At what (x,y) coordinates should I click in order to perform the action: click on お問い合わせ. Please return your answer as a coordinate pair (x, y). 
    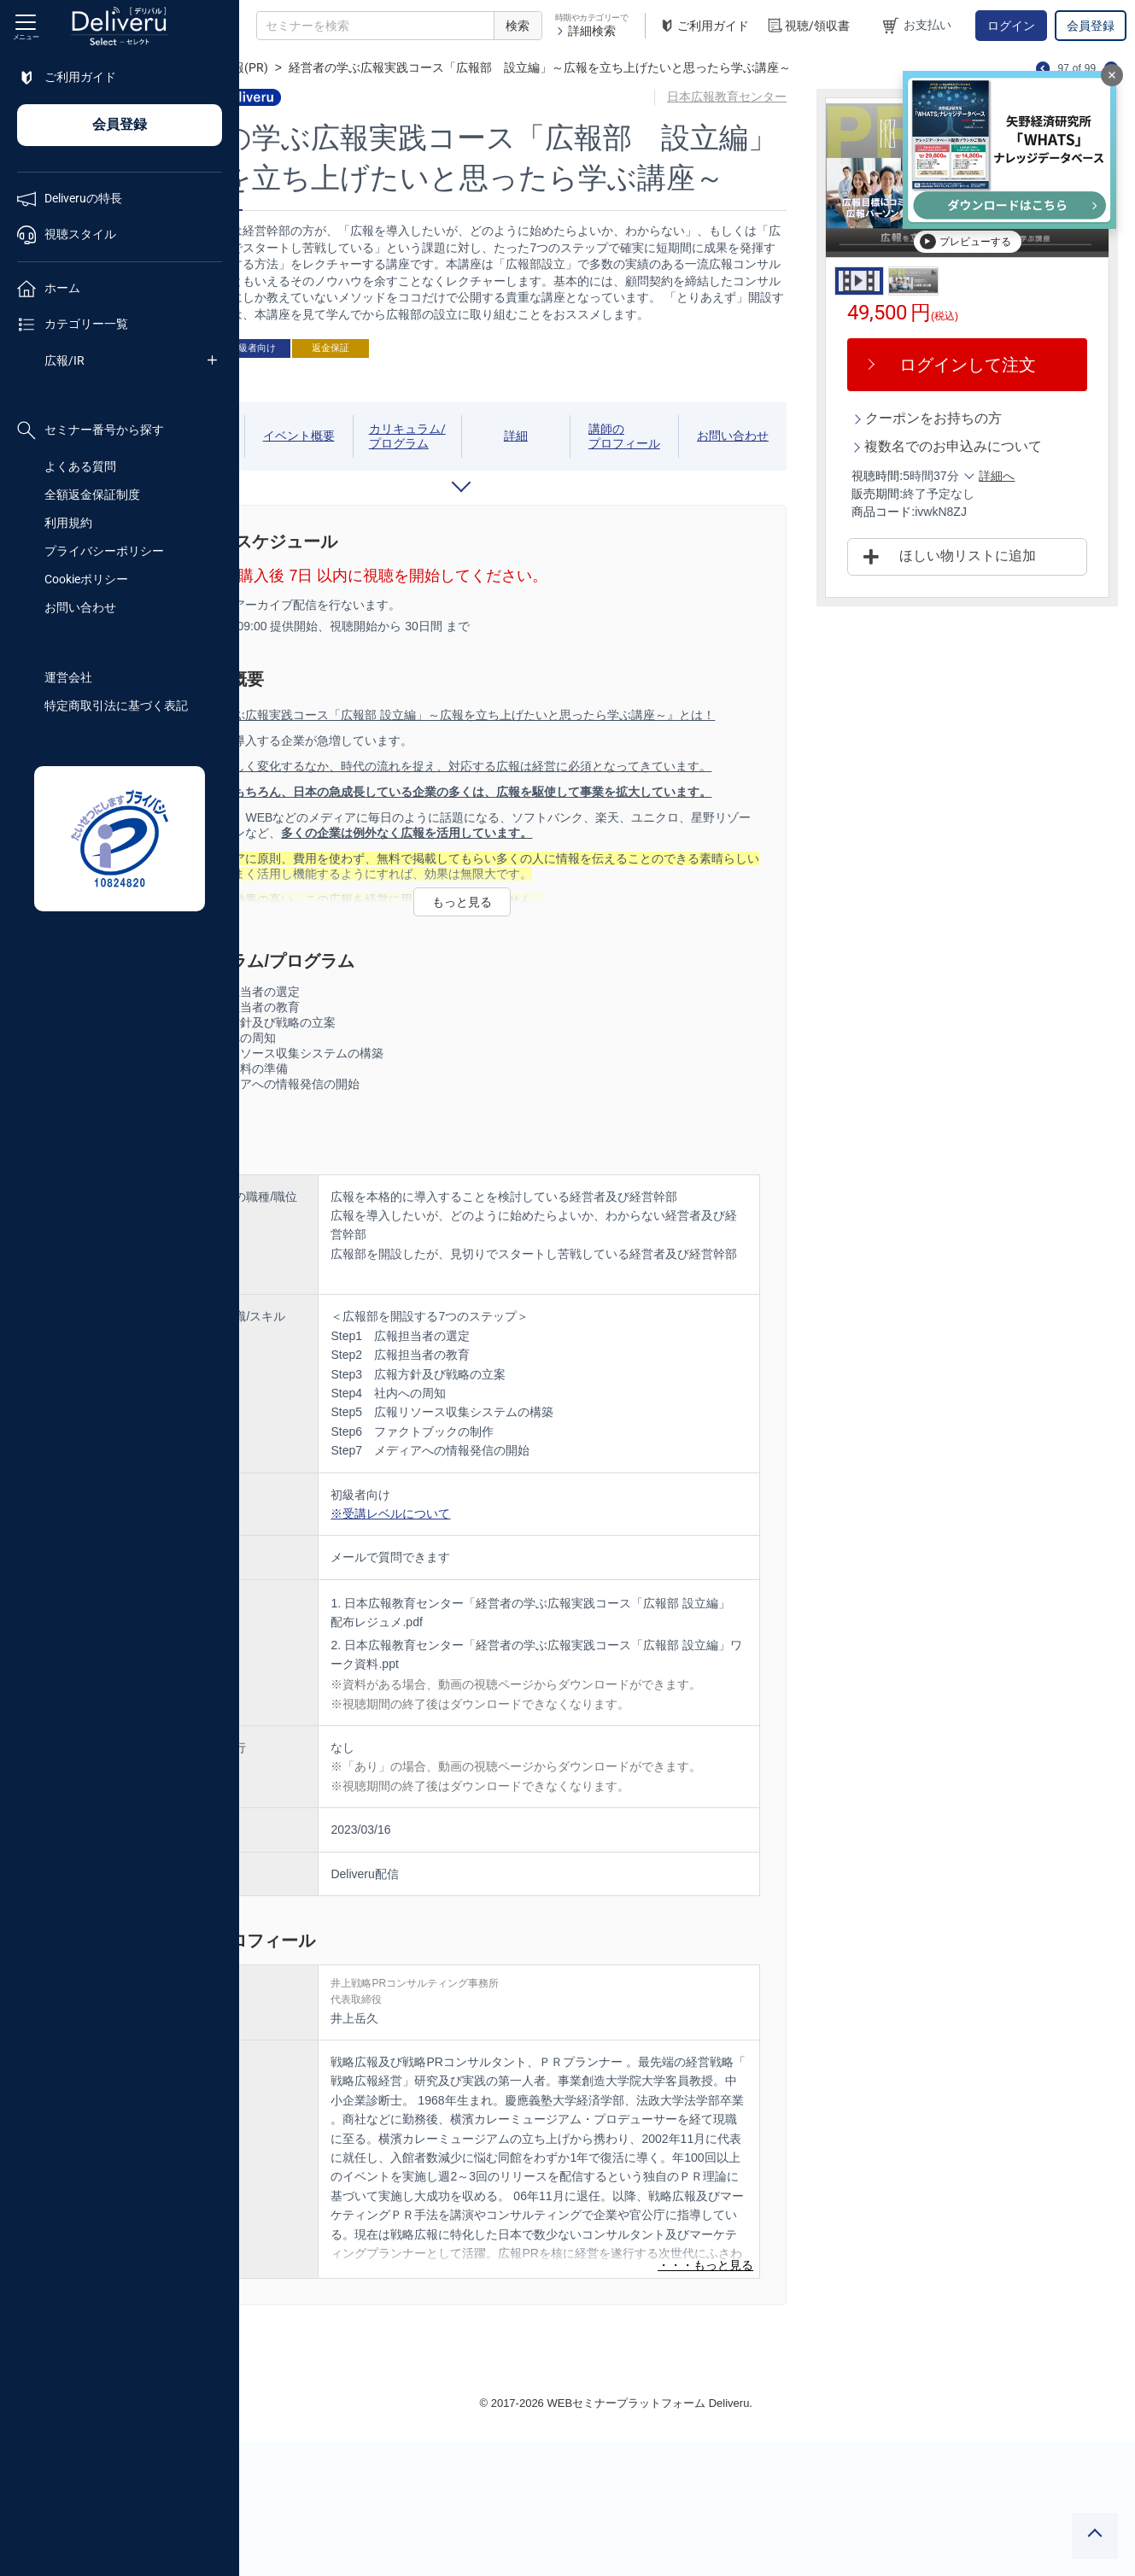
    Looking at the image, I should click on (80, 607).